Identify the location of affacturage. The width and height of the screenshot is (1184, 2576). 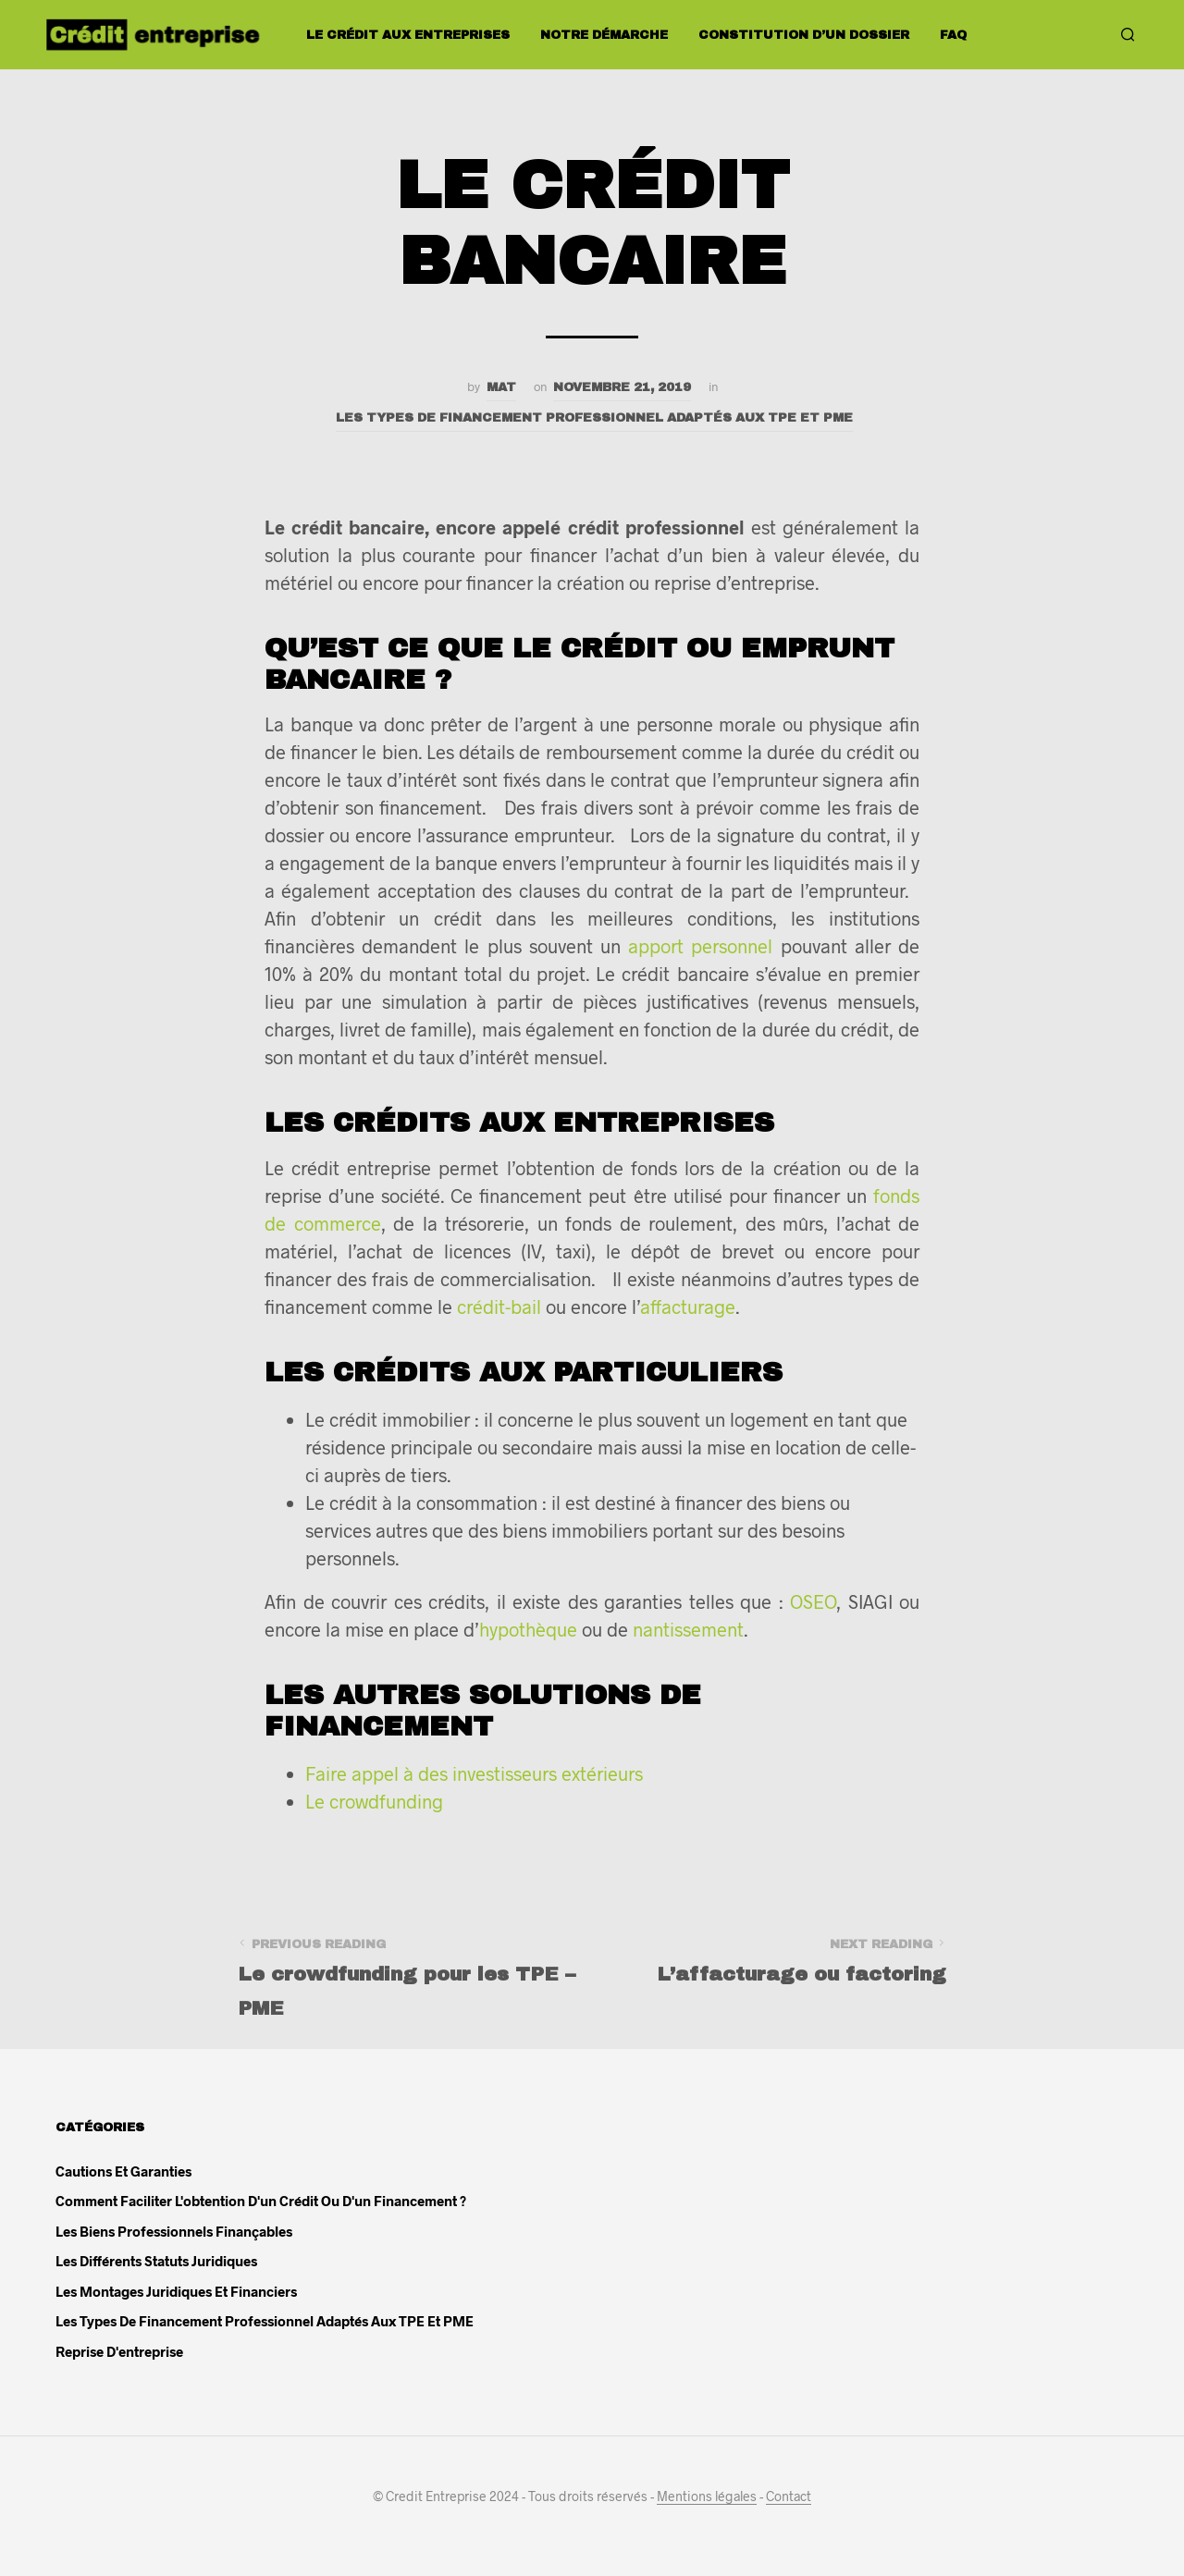
(687, 1306).